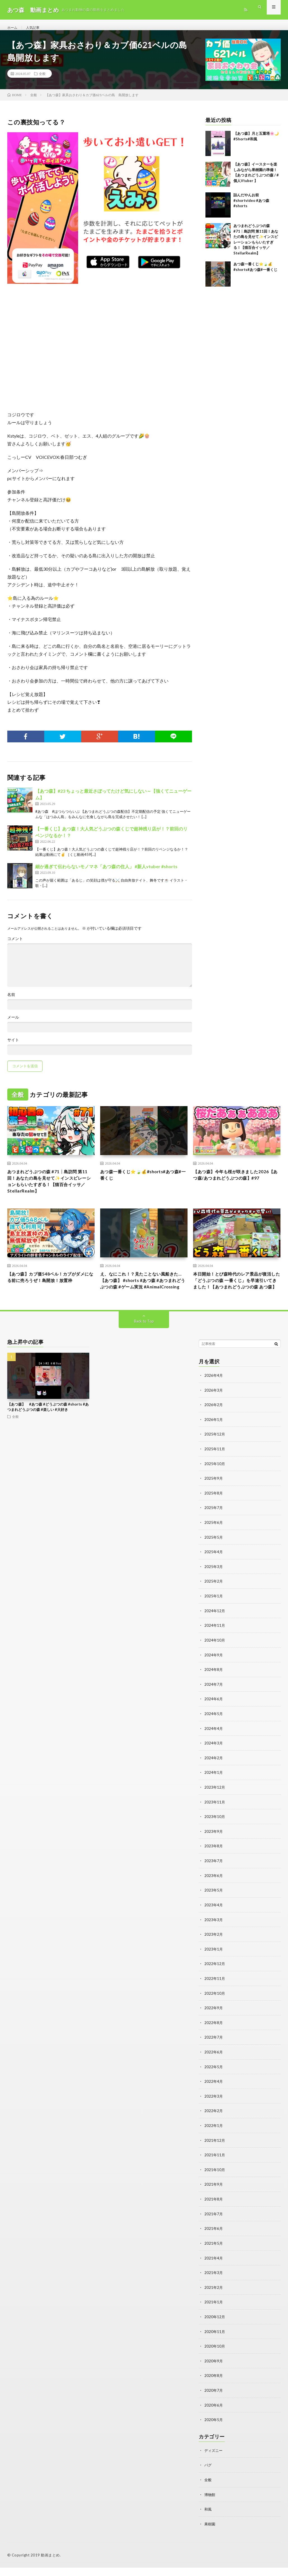 The image size is (288, 2576). Describe the element at coordinates (13, 27) in the screenshot. I see `ホーム` at that location.